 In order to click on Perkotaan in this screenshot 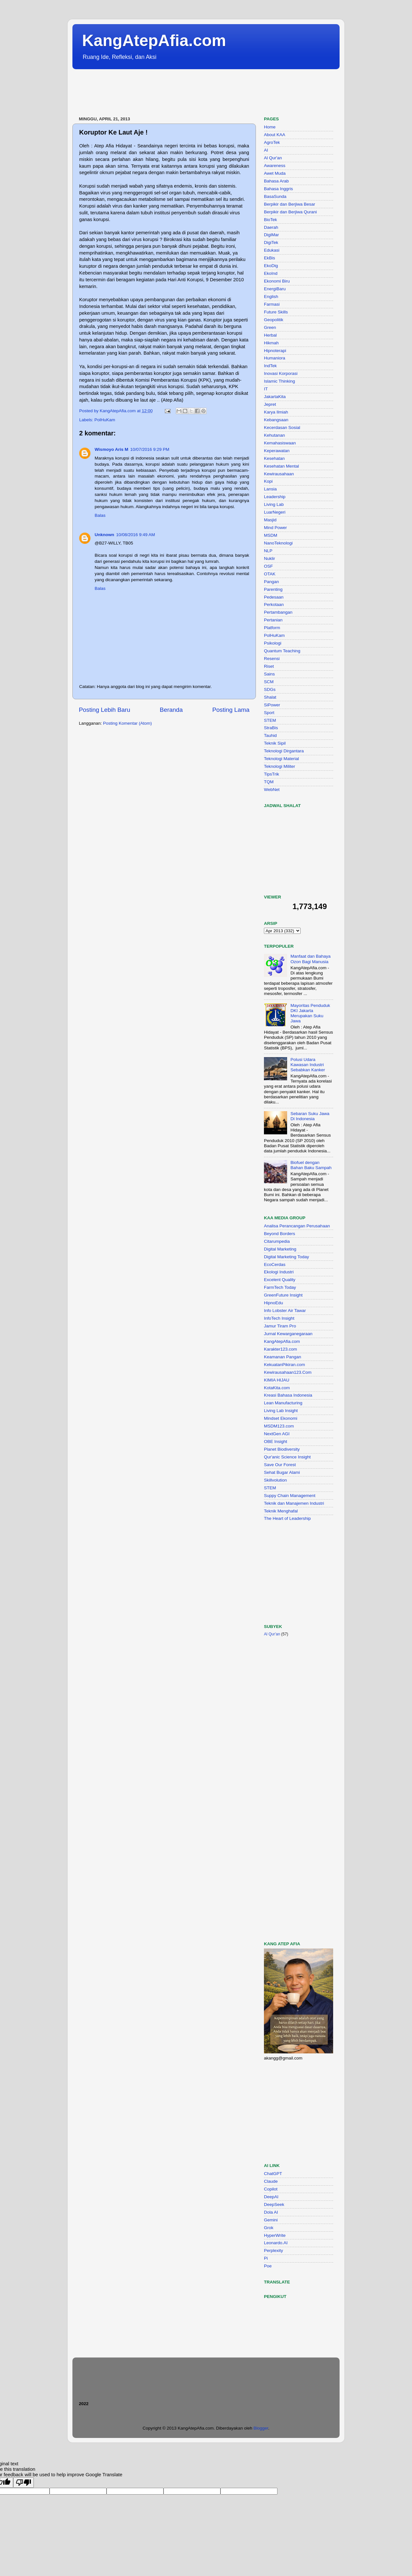, I will do `click(274, 604)`.